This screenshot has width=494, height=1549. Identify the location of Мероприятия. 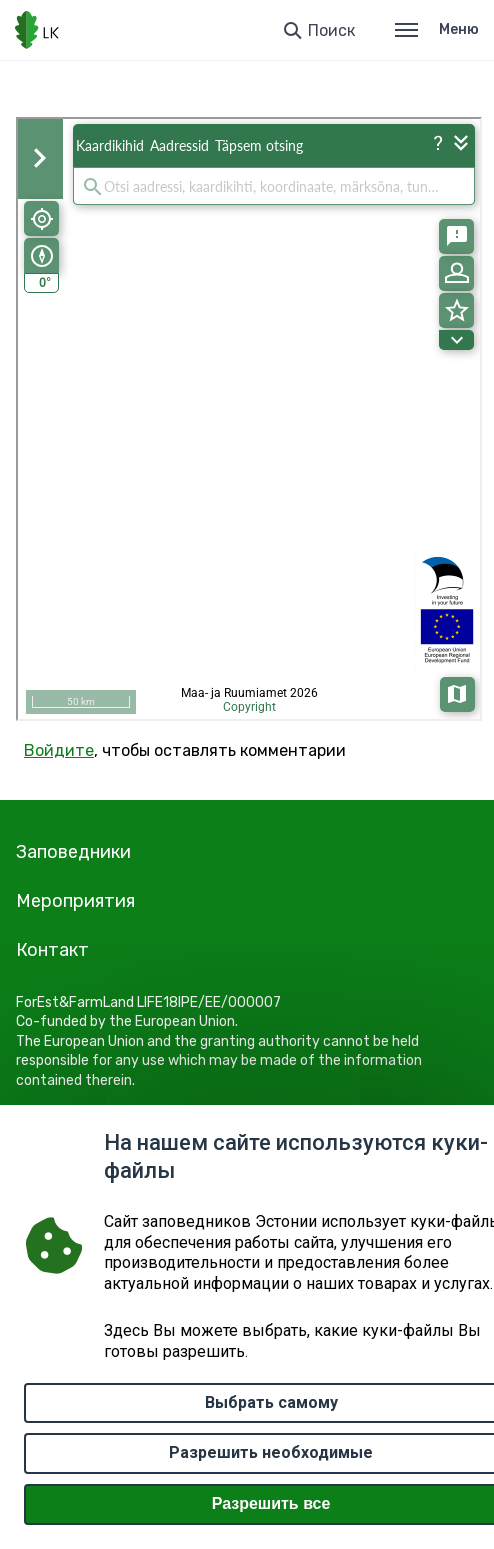
(75, 901).